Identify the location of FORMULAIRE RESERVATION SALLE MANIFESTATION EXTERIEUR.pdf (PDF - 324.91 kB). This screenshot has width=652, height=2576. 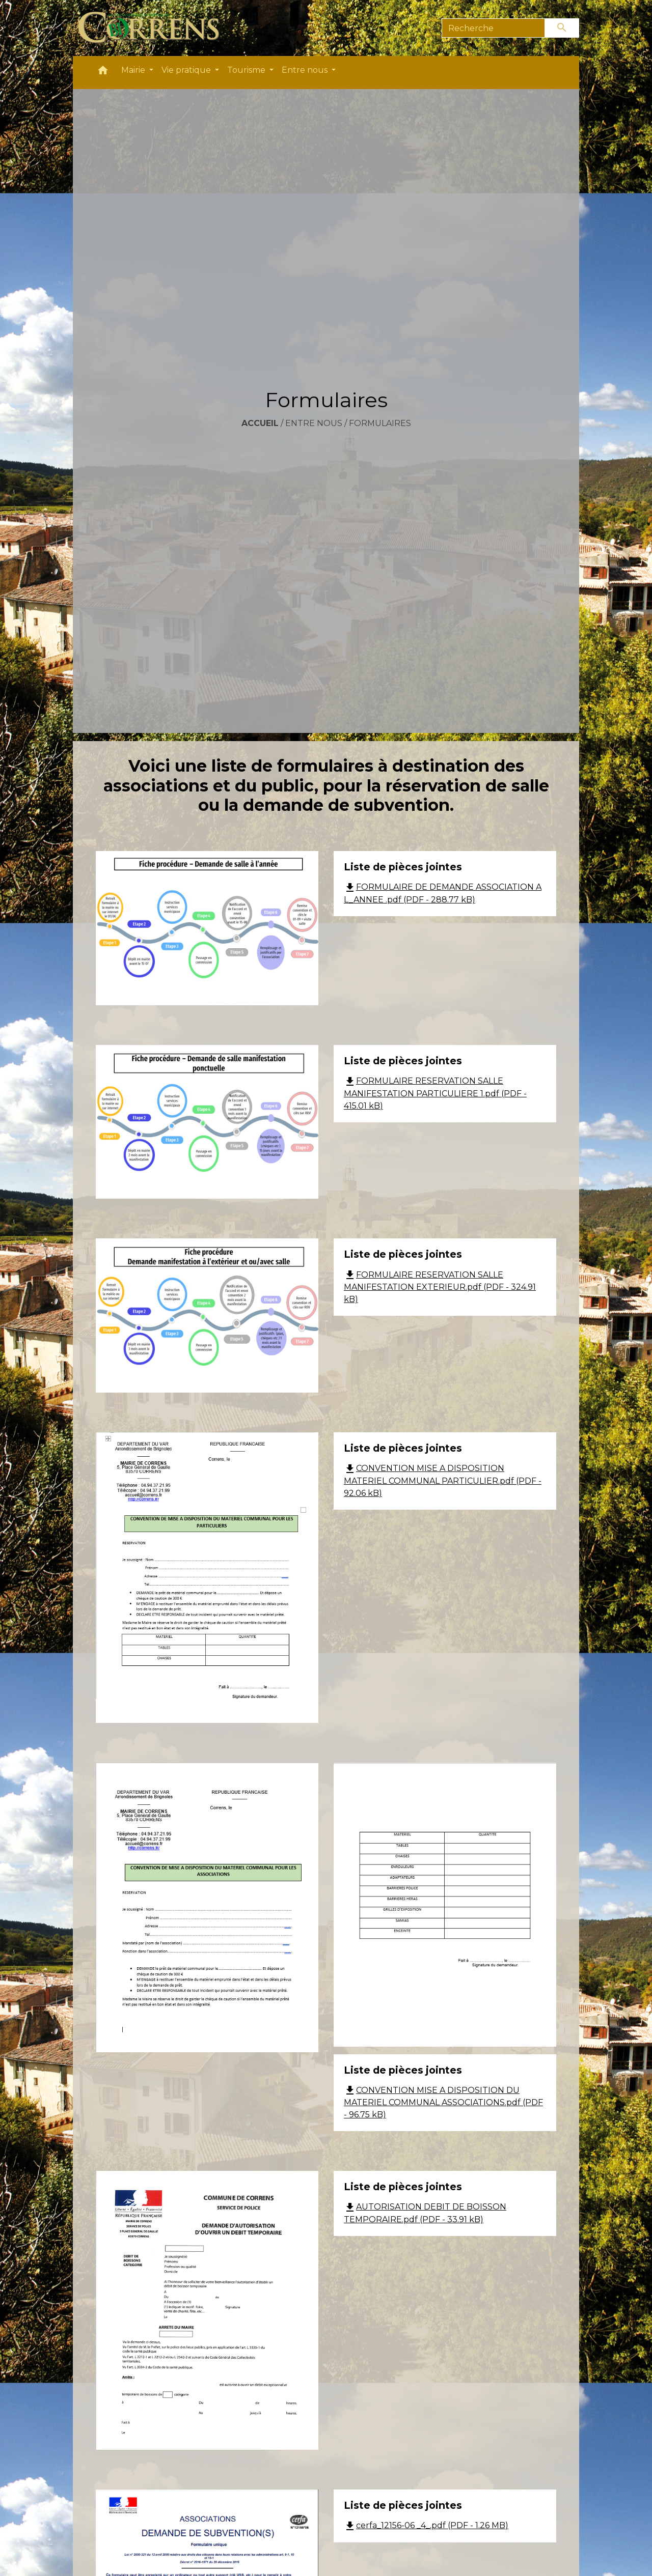
(440, 1287).